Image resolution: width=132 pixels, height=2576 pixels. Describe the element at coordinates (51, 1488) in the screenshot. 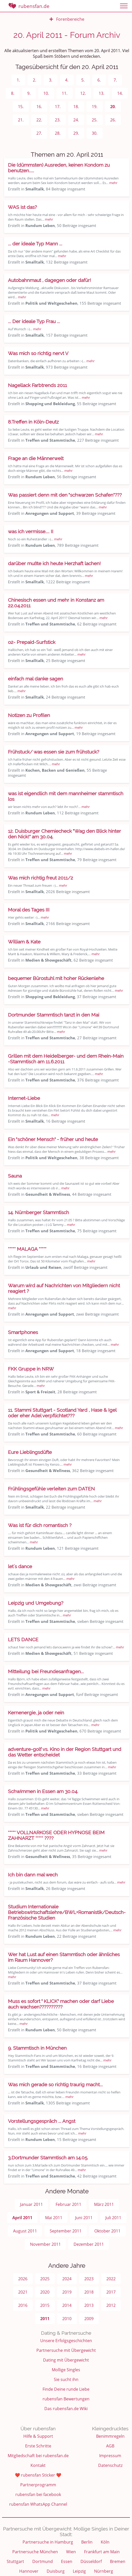

I see `Frühlingsgefühle verleiten zum DATEN` at that location.